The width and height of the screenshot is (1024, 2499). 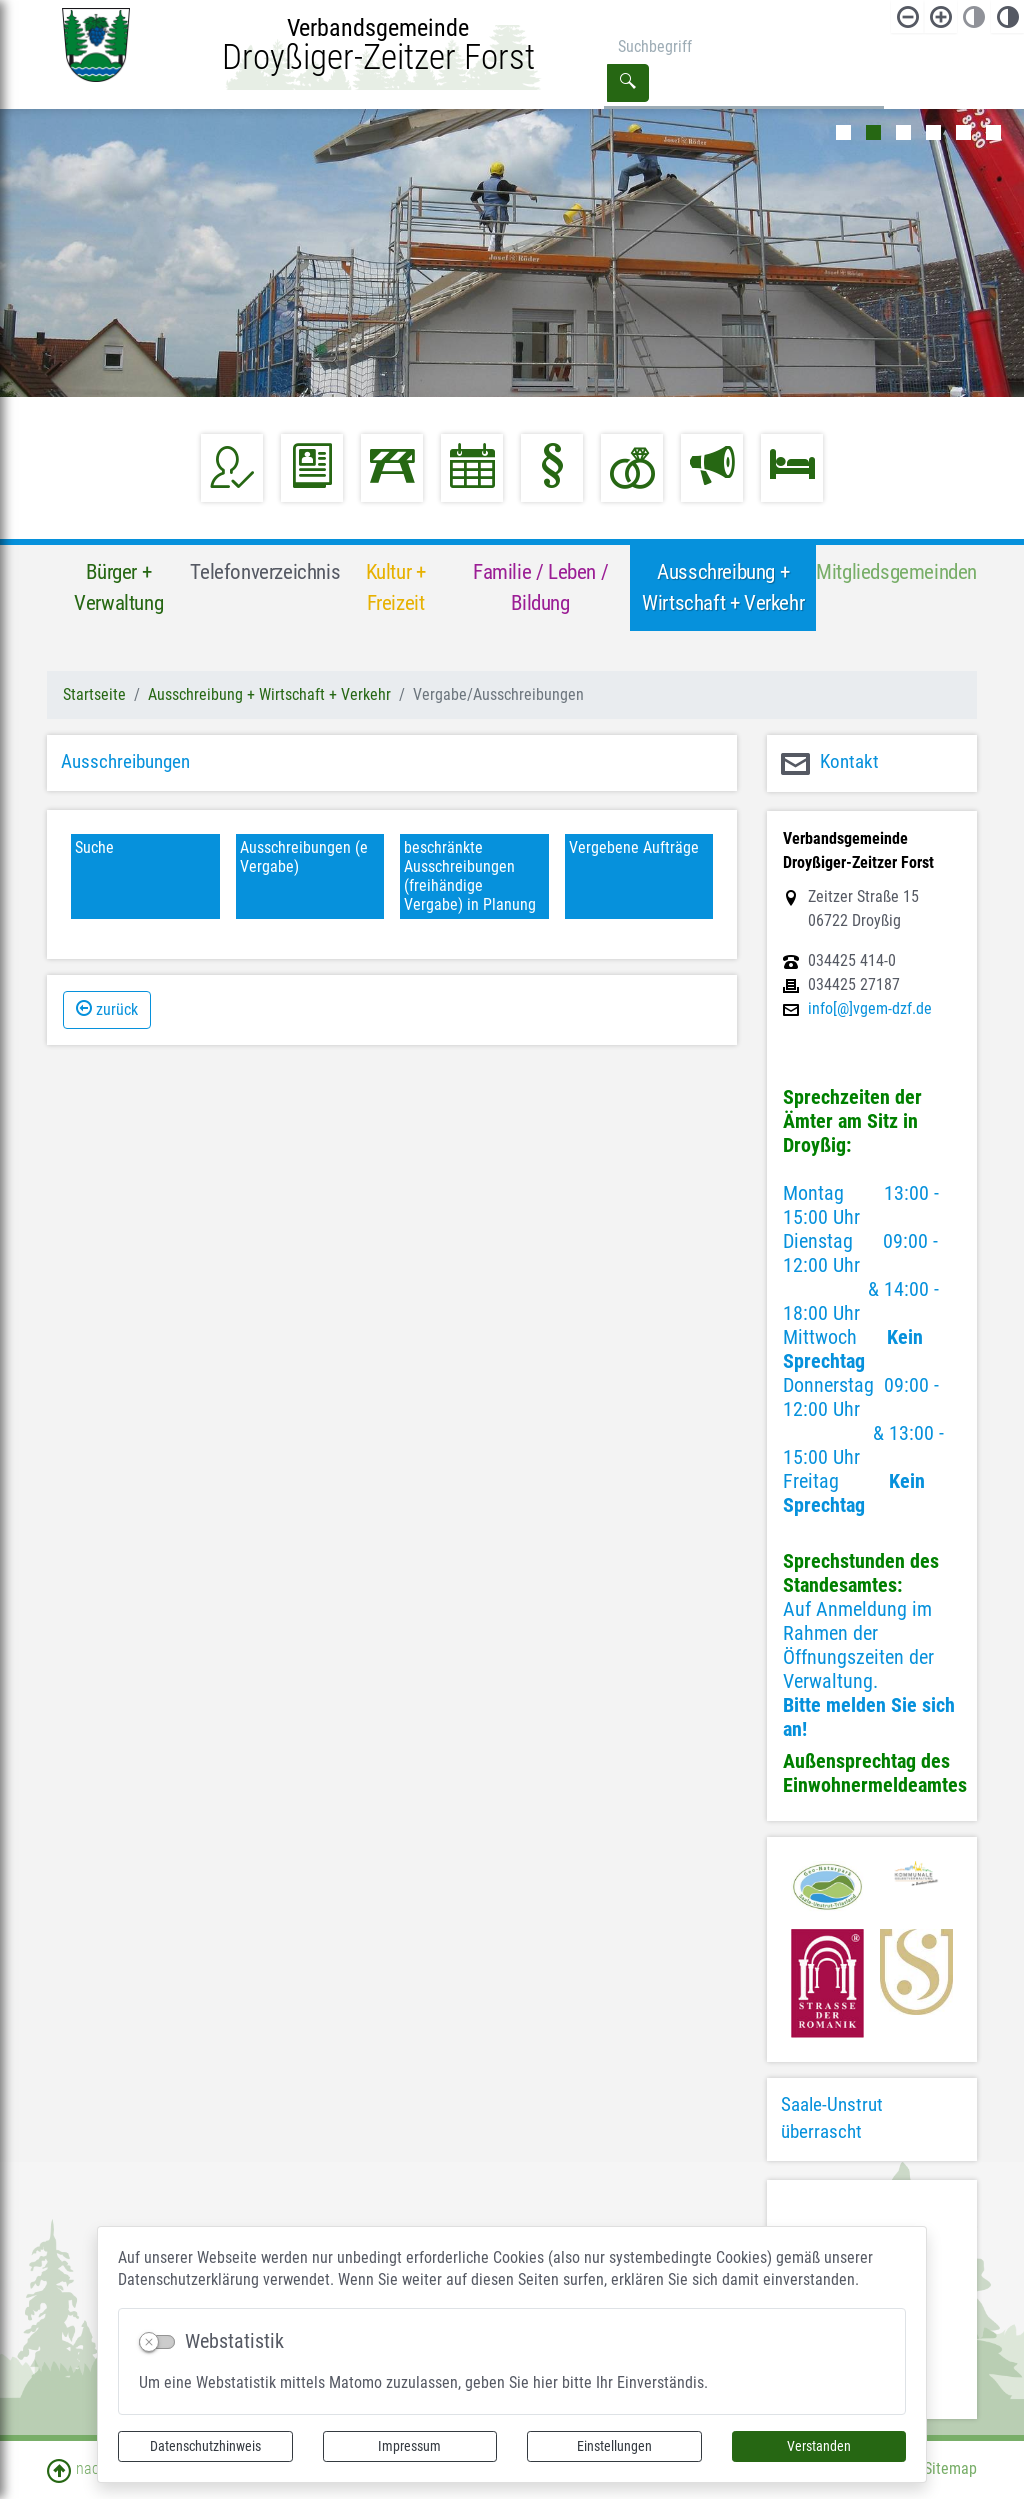 What do you see at coordinates (870, 1009) in the screenshot?
I see `info[@]vgem-dzf.de` at bounding box center [870, 1009].